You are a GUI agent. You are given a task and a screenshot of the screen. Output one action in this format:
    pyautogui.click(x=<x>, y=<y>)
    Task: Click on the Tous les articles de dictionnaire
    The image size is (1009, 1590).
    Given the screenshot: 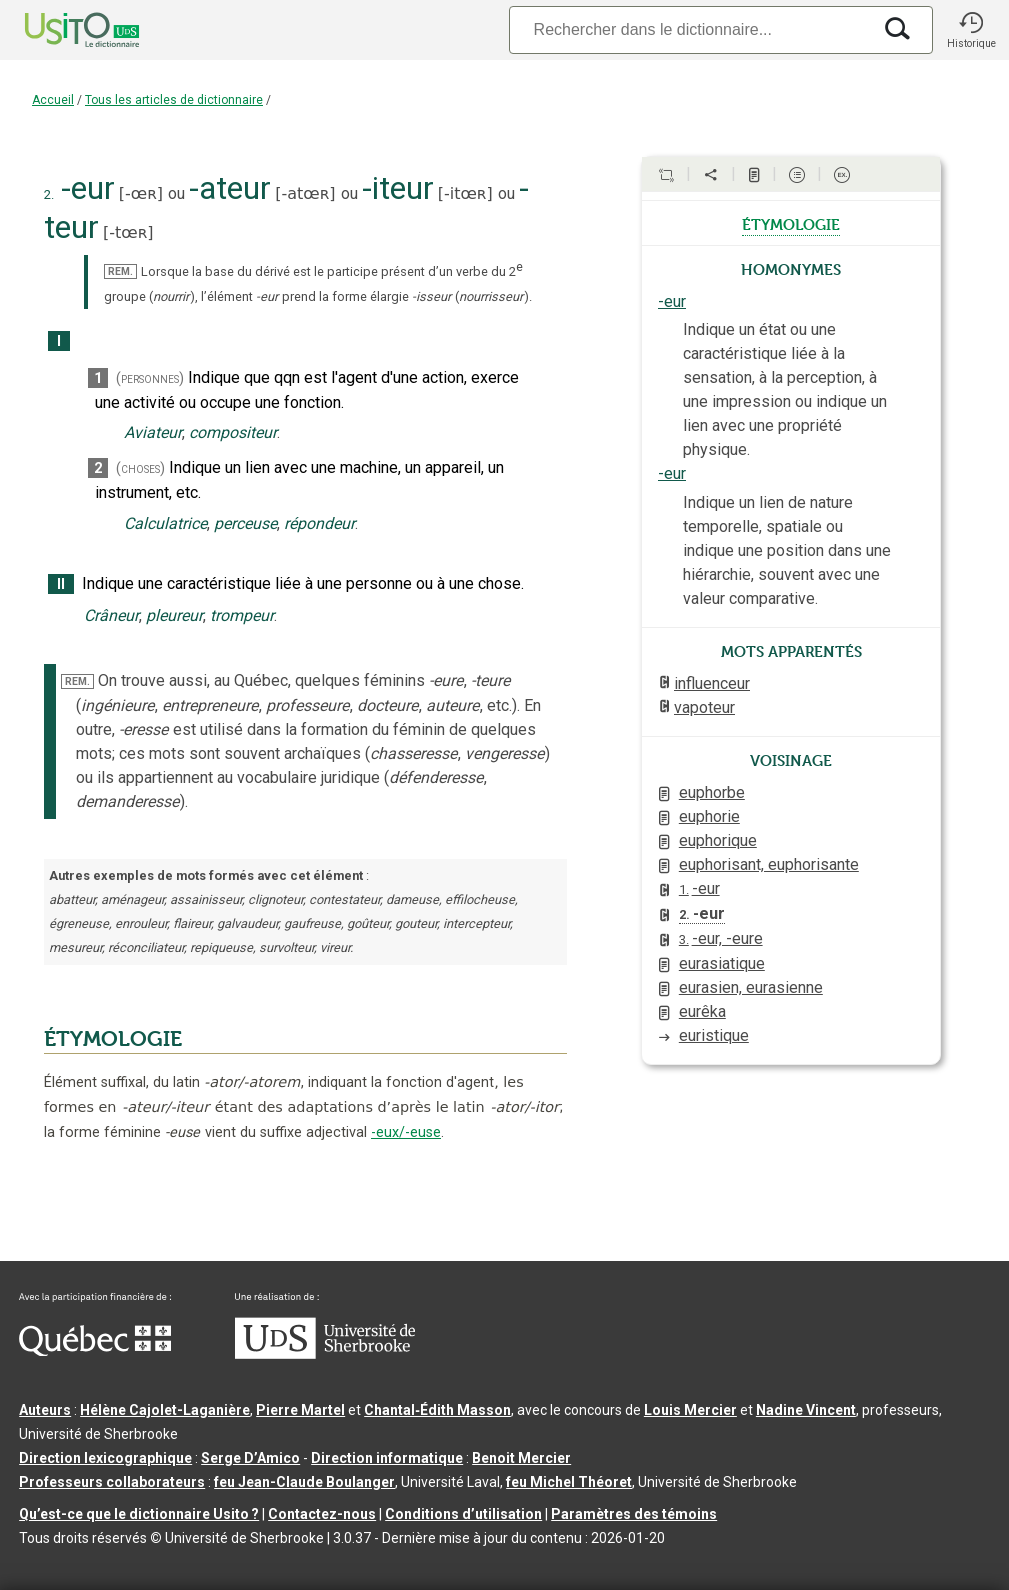 What is the action you would take?
    pyautogui.click(x=174, y=100)
    